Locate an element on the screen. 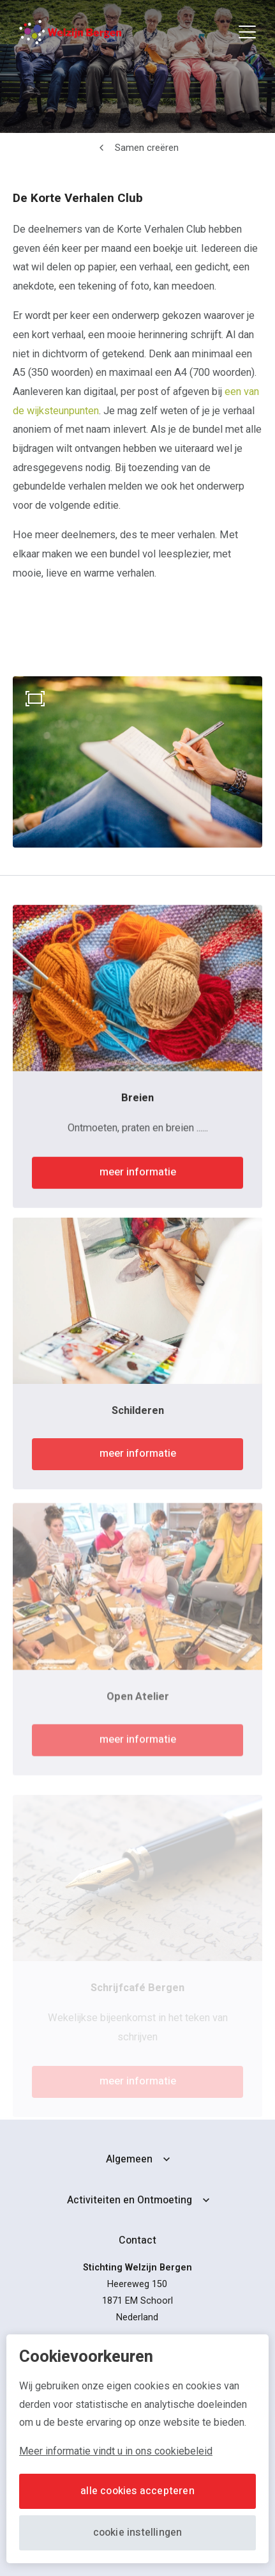 This screenshot has height=2576, width=275. Contact is located at coordinates (137, 2240).